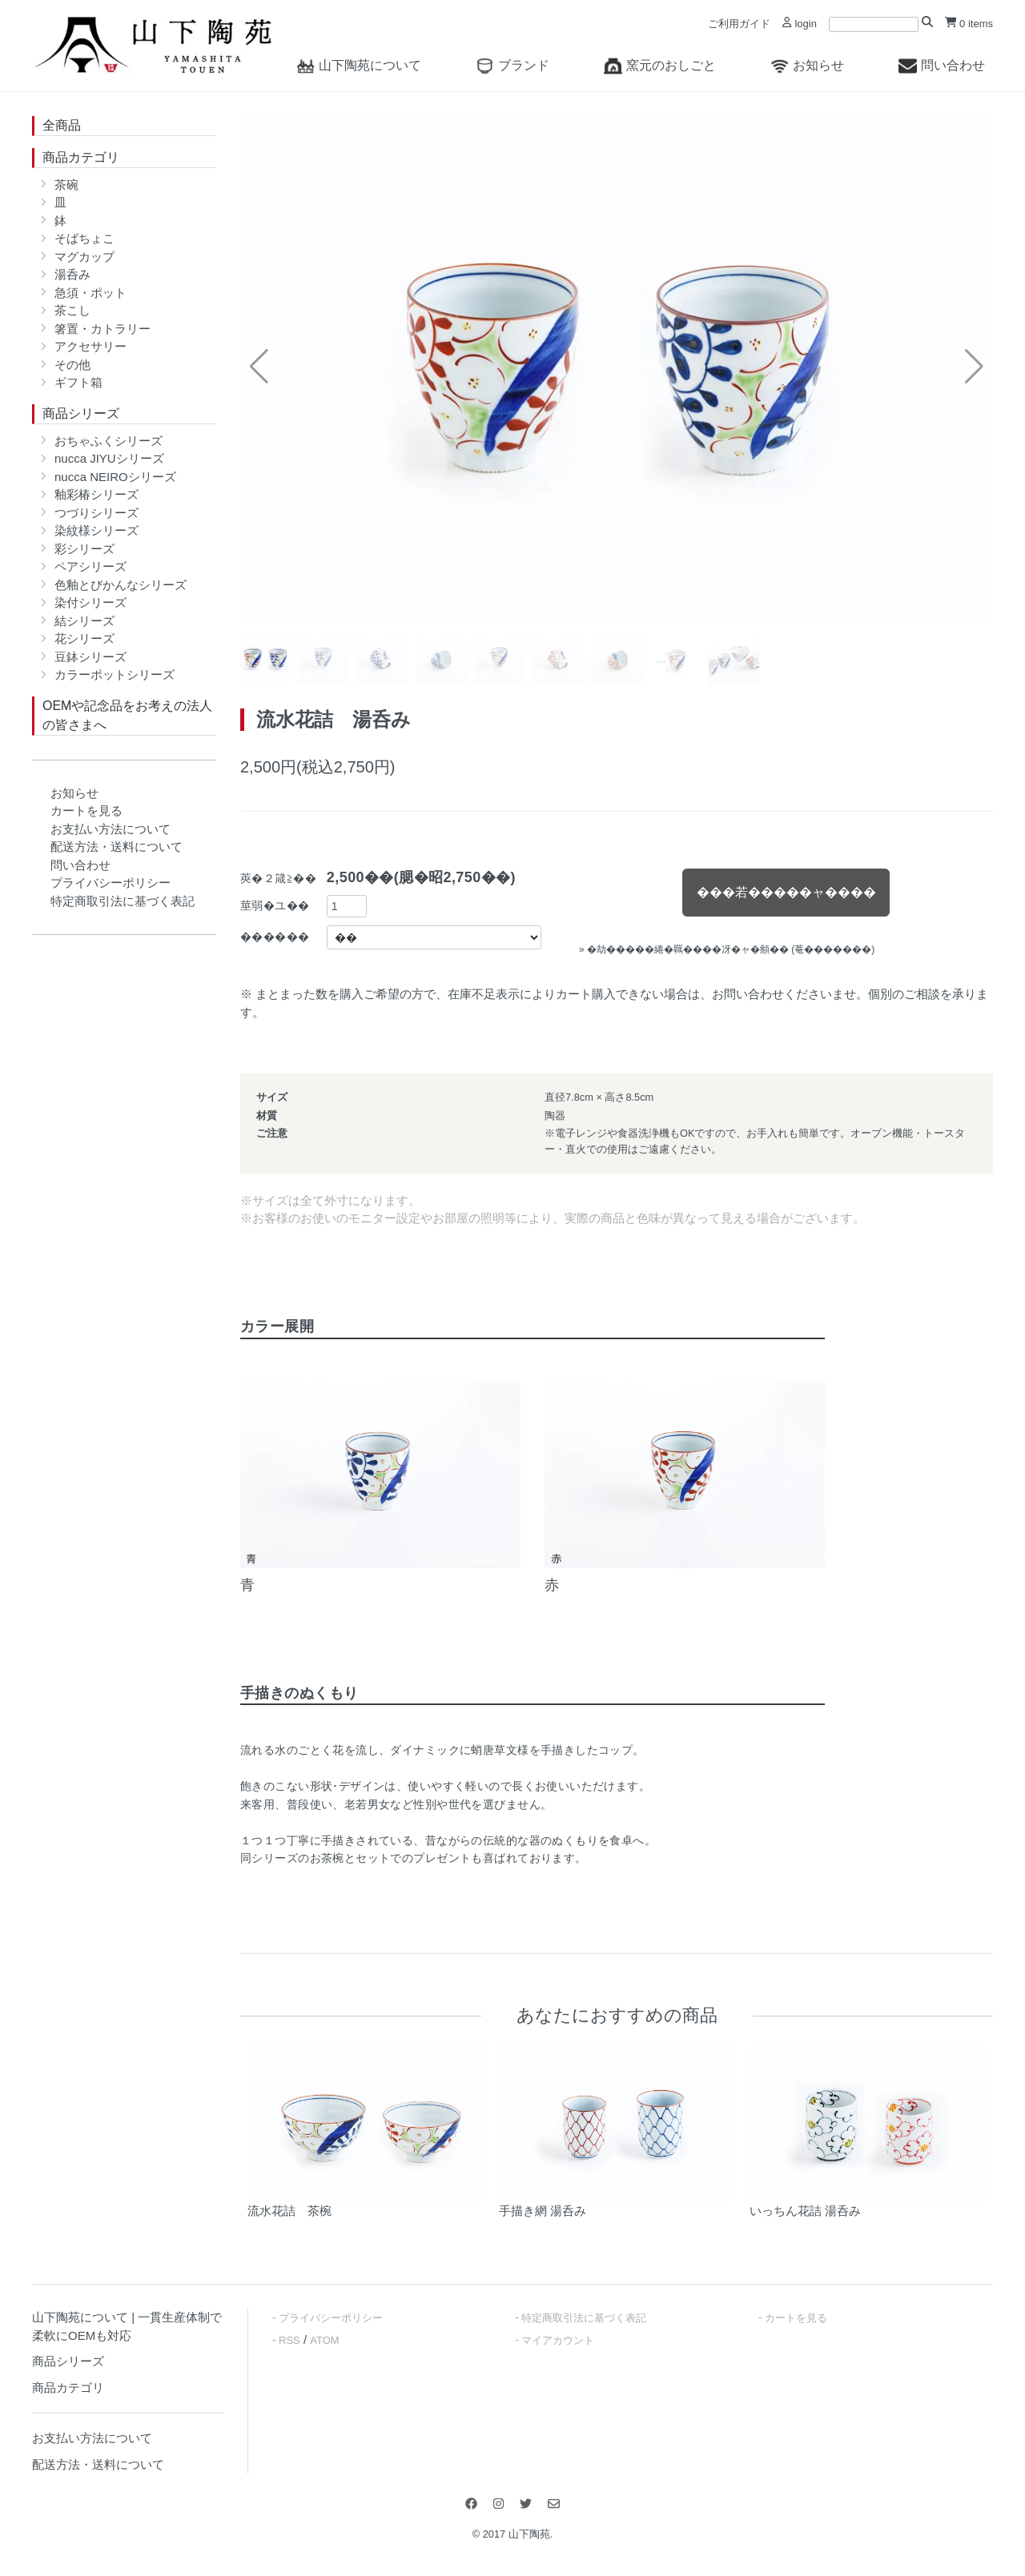 Image resolution: width=1025 pixels, height=2576 pixels. What do you see at coordinates (726, 949) in the screenshot?
I see `» �劫�����綣�羈����冴�ャ�頫�� (菴�������)` at bounding box center [726, 949].